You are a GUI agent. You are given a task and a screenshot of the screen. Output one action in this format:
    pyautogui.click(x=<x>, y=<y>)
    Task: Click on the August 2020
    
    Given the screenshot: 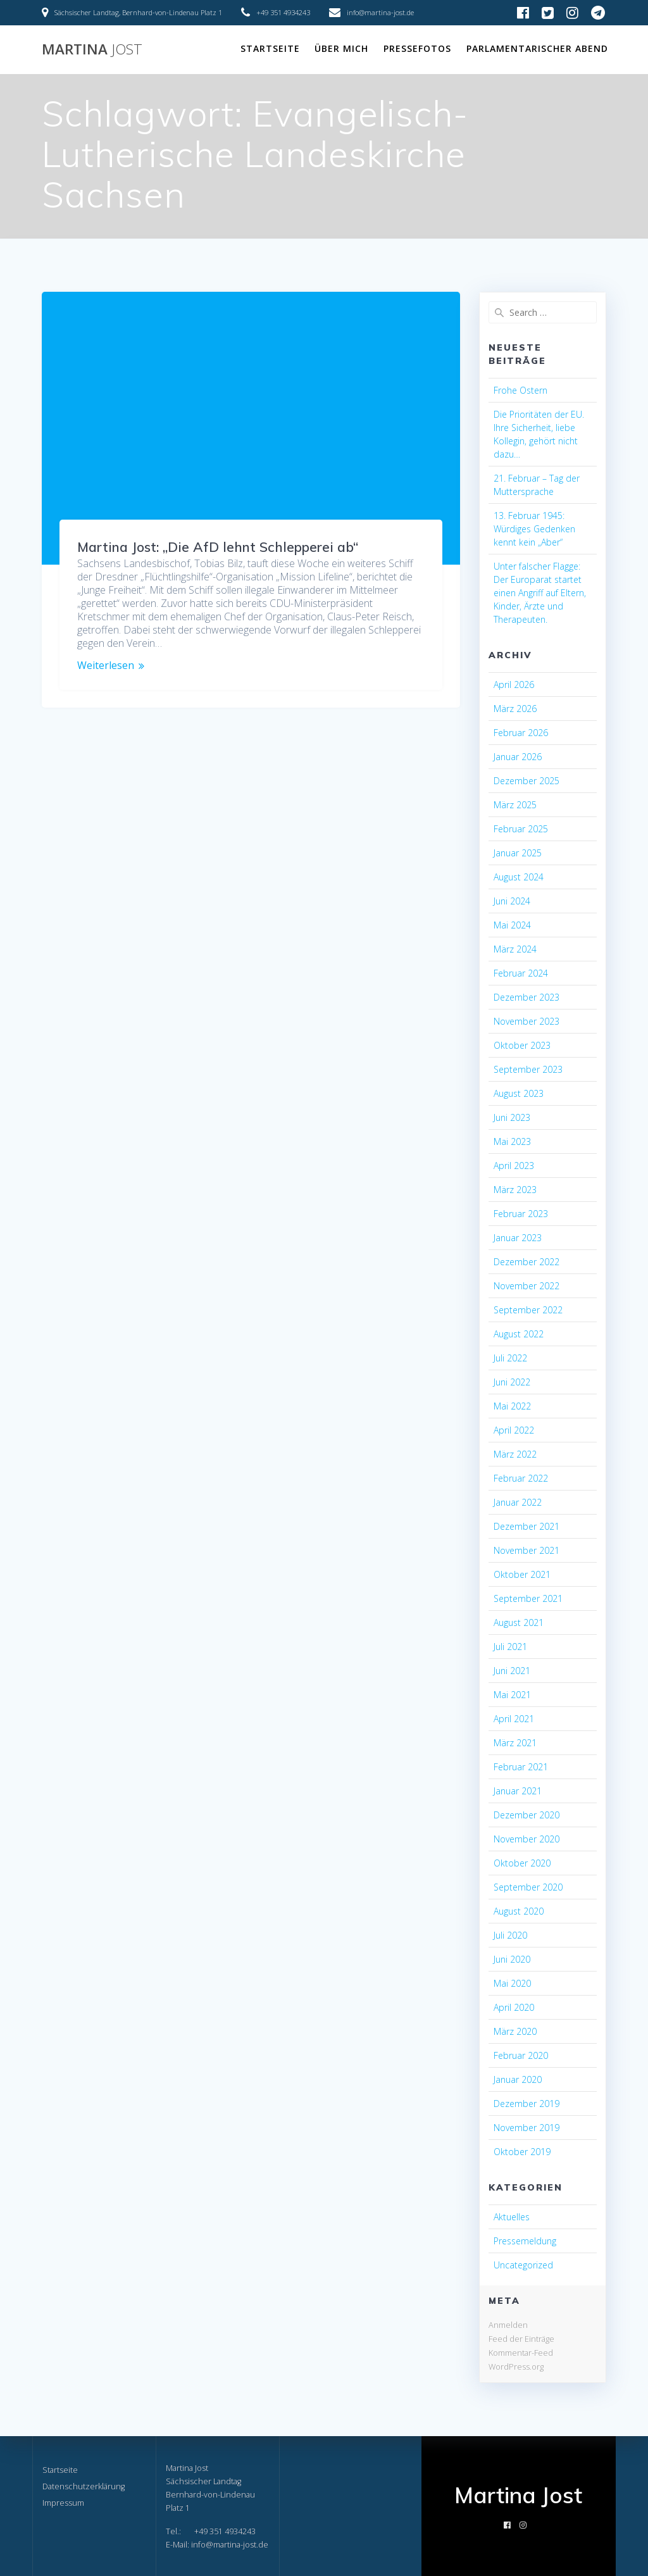 What is the action you would take?
    pyautogui.click(x=519, y=1911)
    